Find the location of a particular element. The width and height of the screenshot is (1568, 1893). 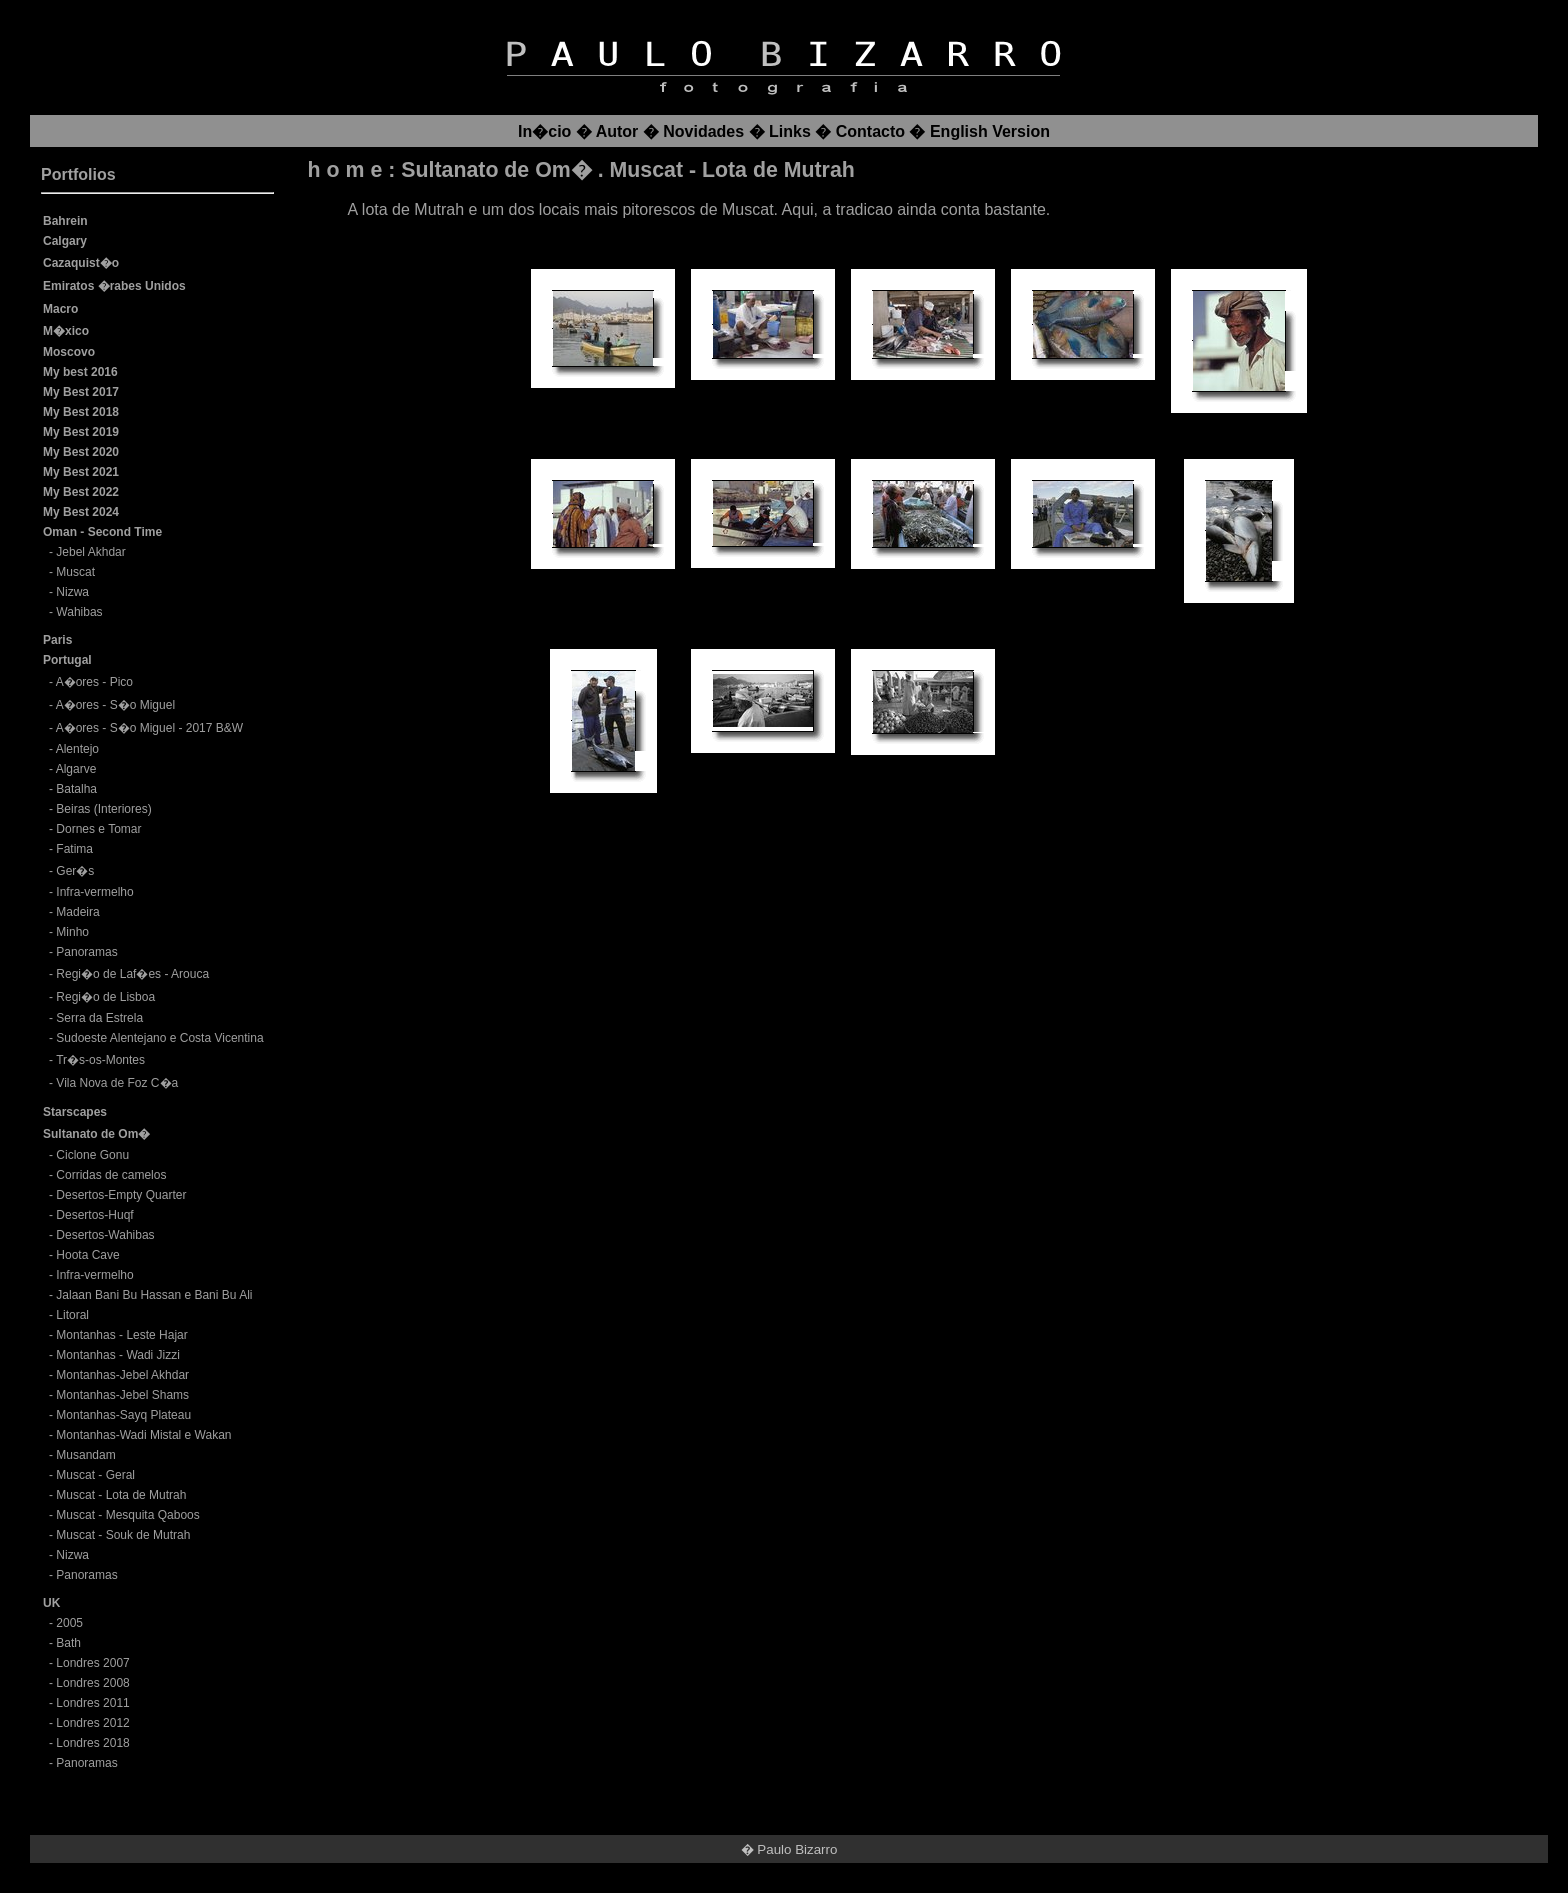

Batalha is located at coordinates (76, 789).